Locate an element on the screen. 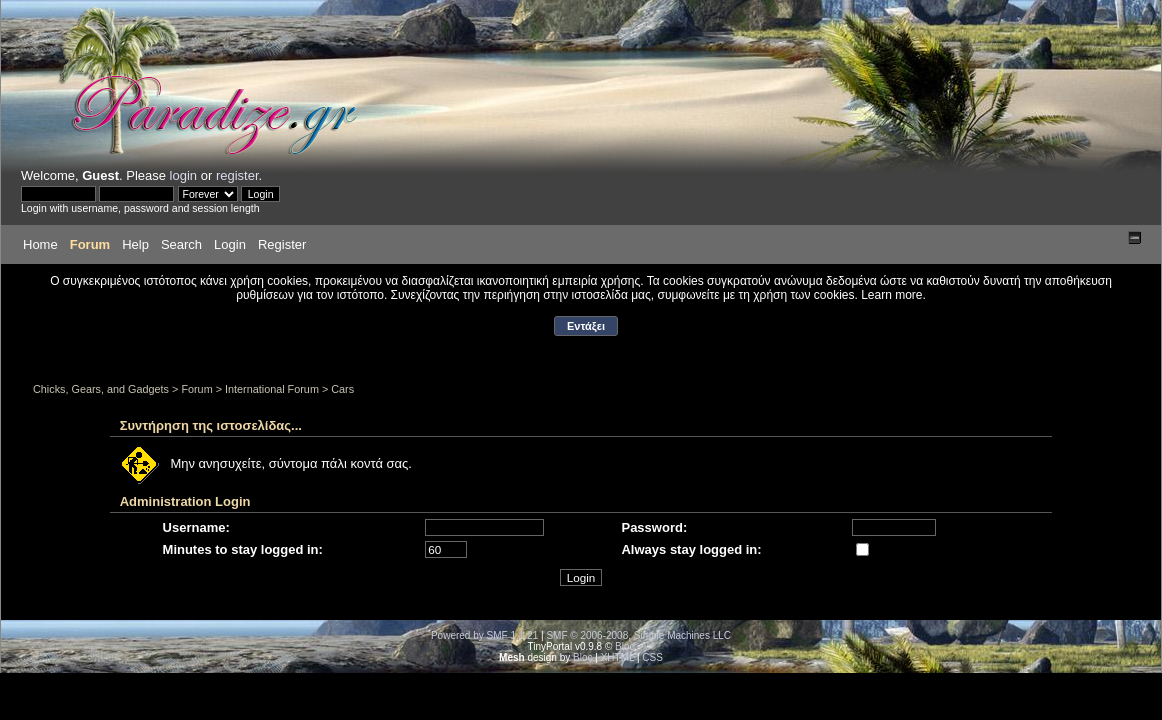 This screenshot has height=720, width=1162. Powered by SMF 1.1.21 is located at coordinates (484, 635).